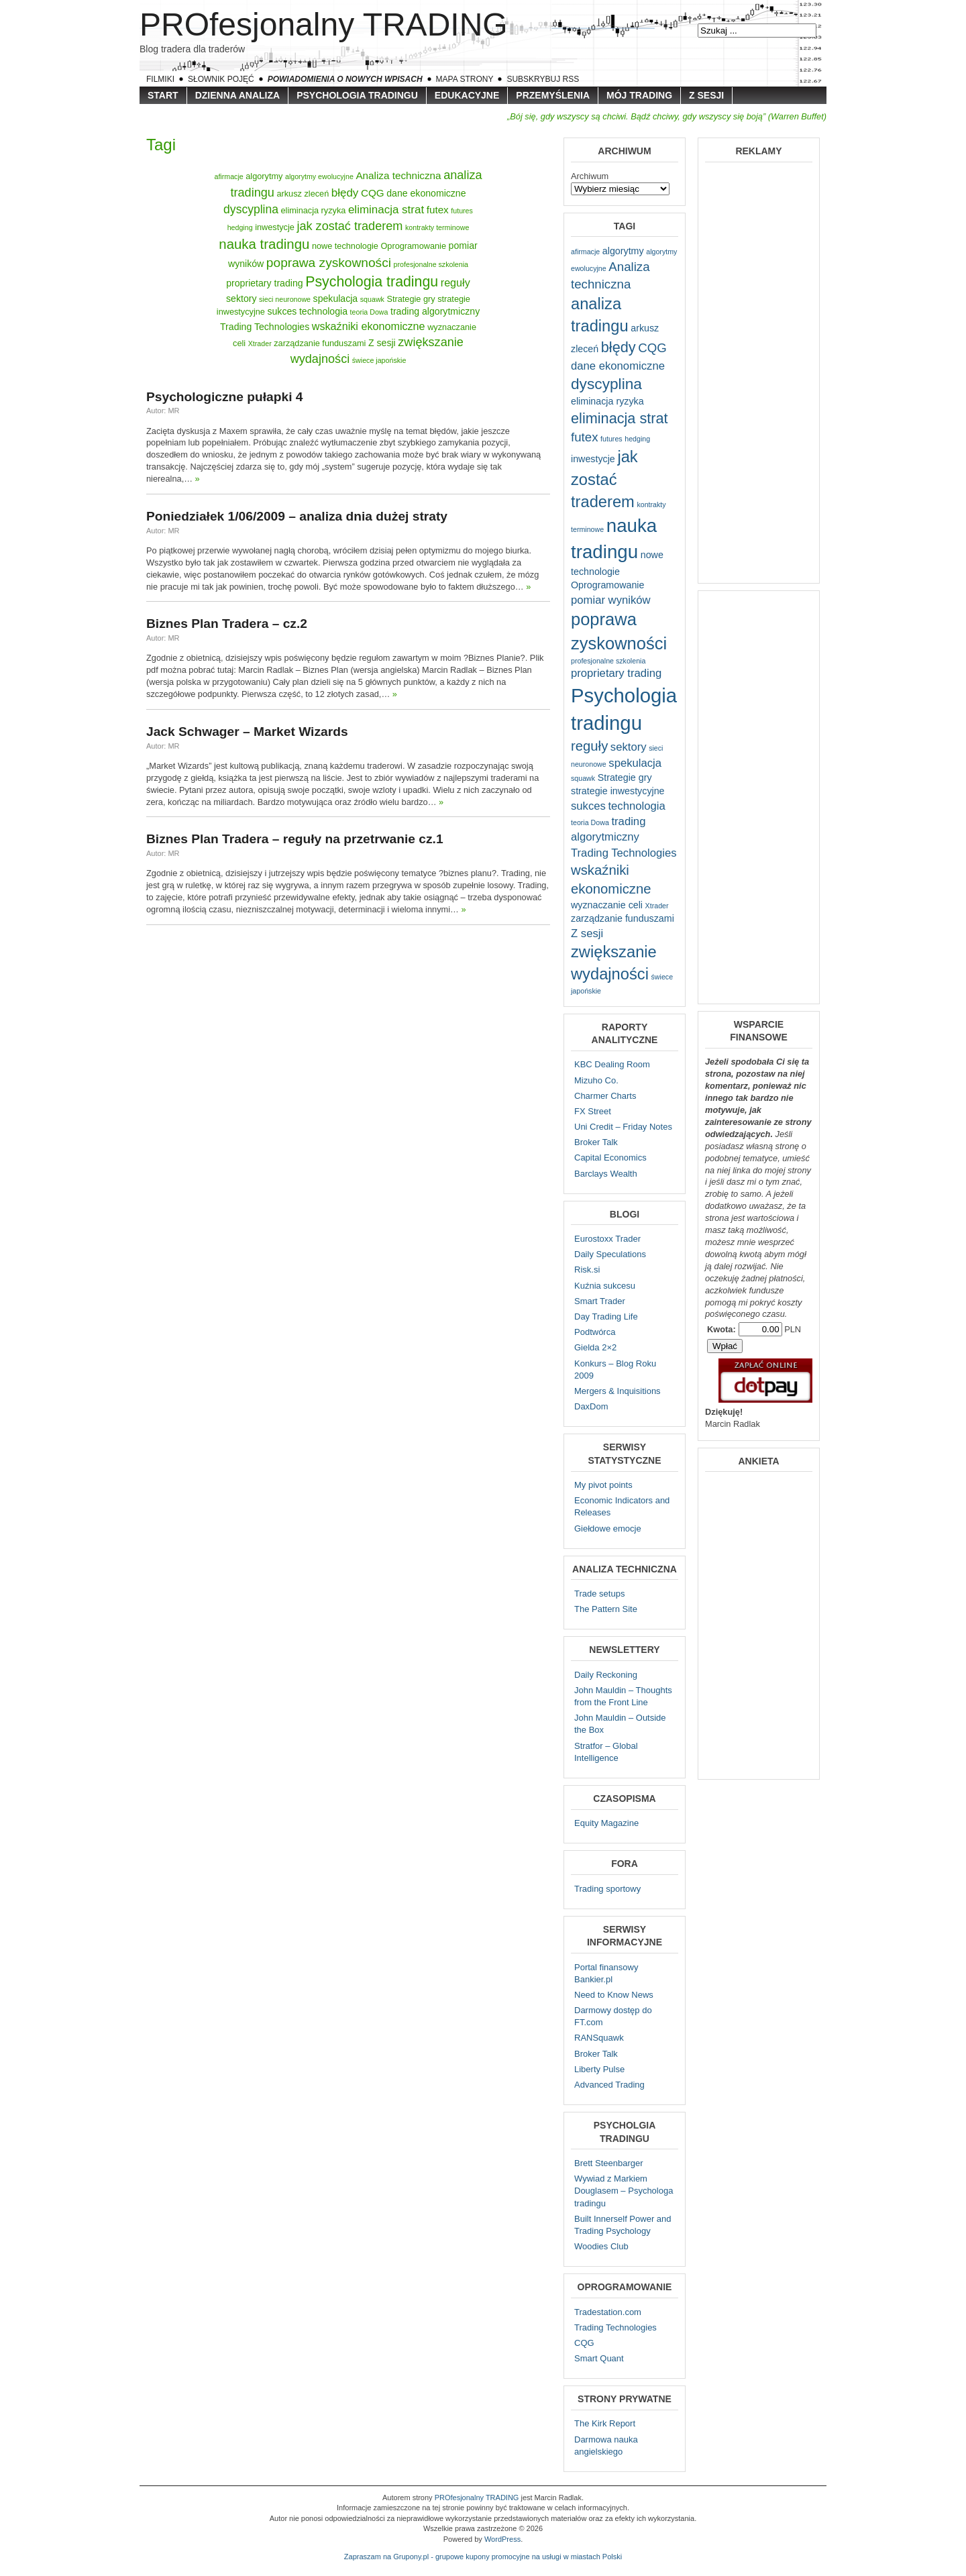 This screenshot has height=2576, width=966. I want to click on futex [futex (4 elementy)], so click(438, 209).